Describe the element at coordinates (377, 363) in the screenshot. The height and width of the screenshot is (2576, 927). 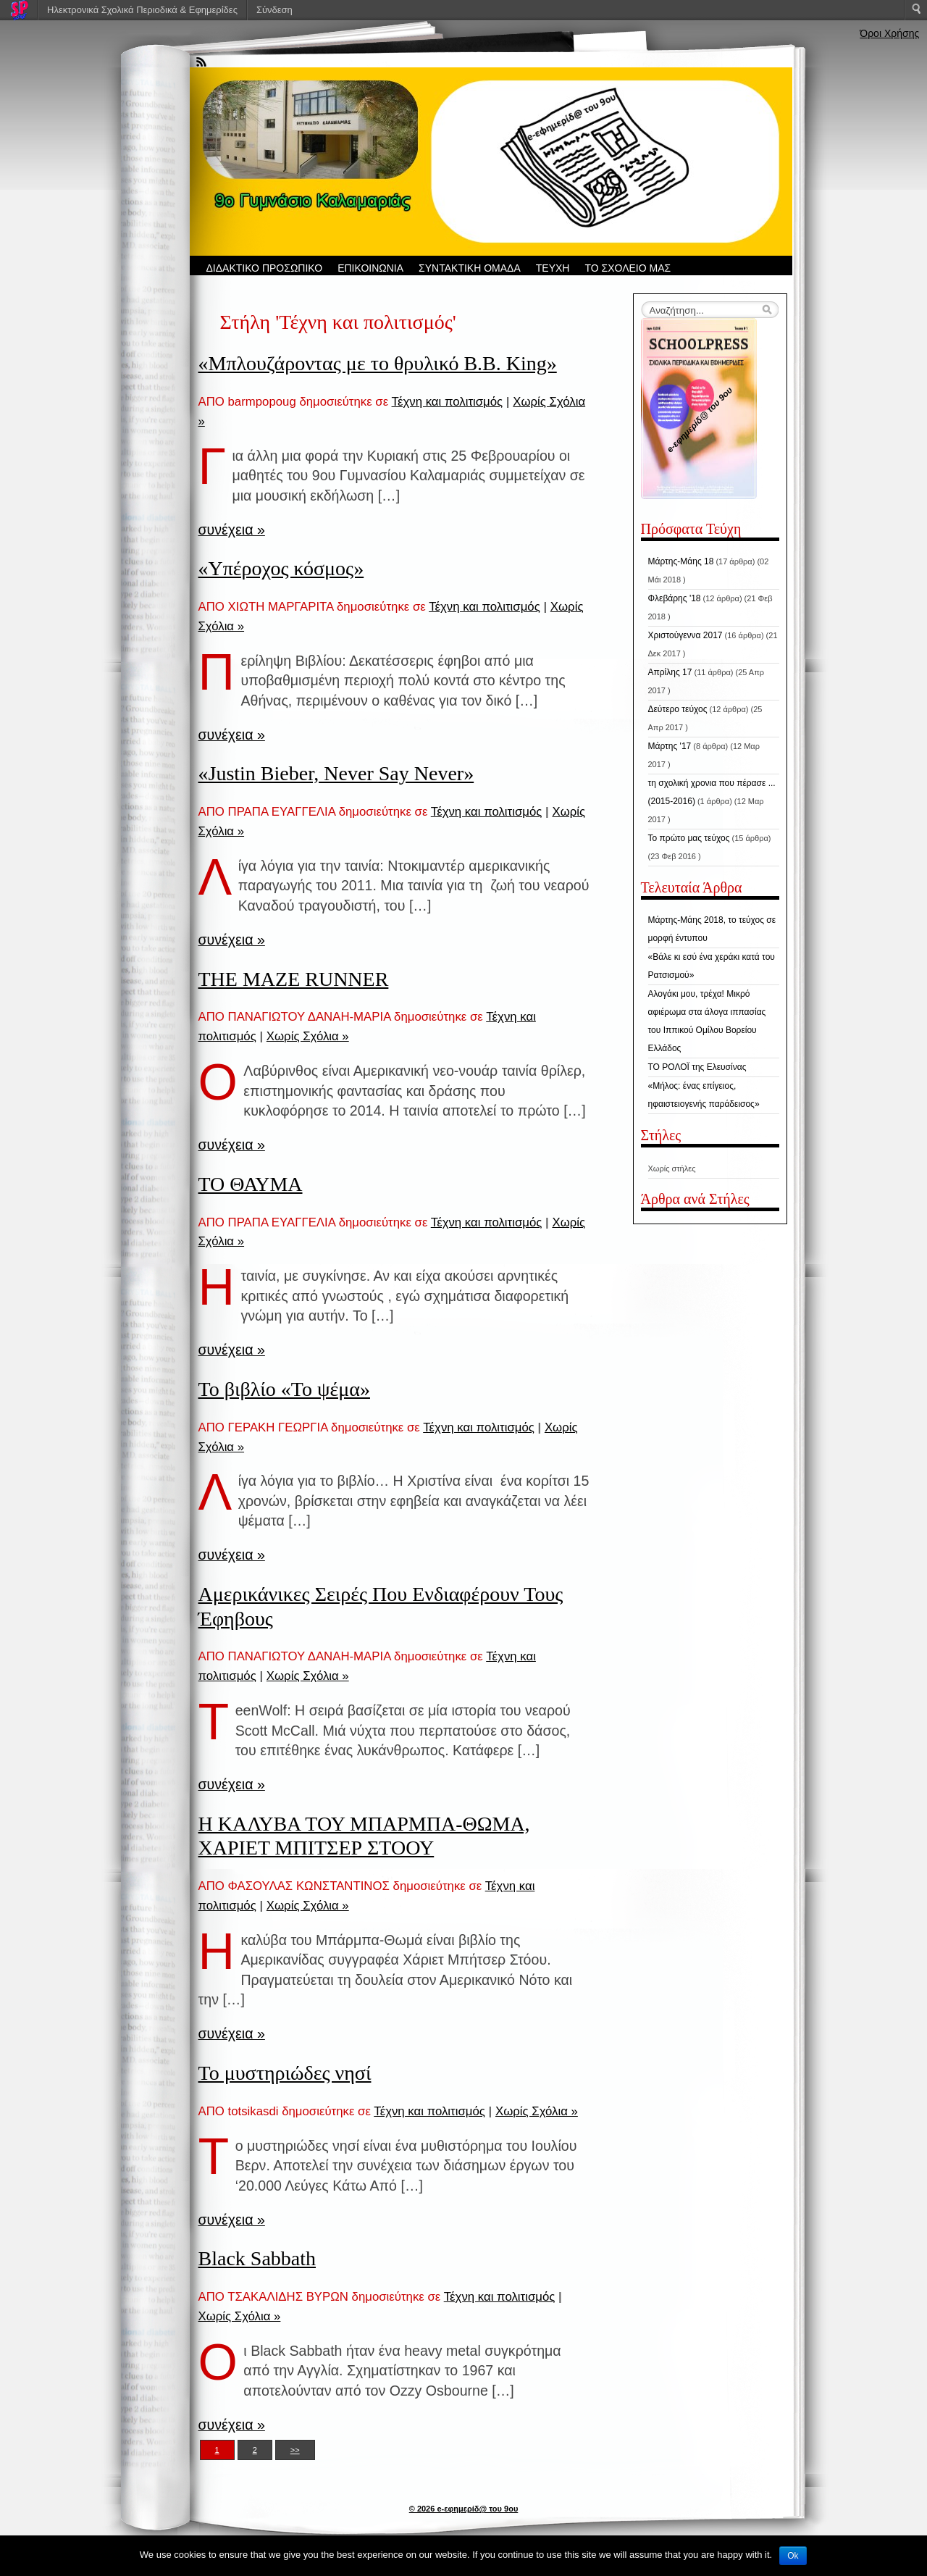
I see `«Μπλουζάροντας με το θρυλικό Β.Β. King»` at that location.